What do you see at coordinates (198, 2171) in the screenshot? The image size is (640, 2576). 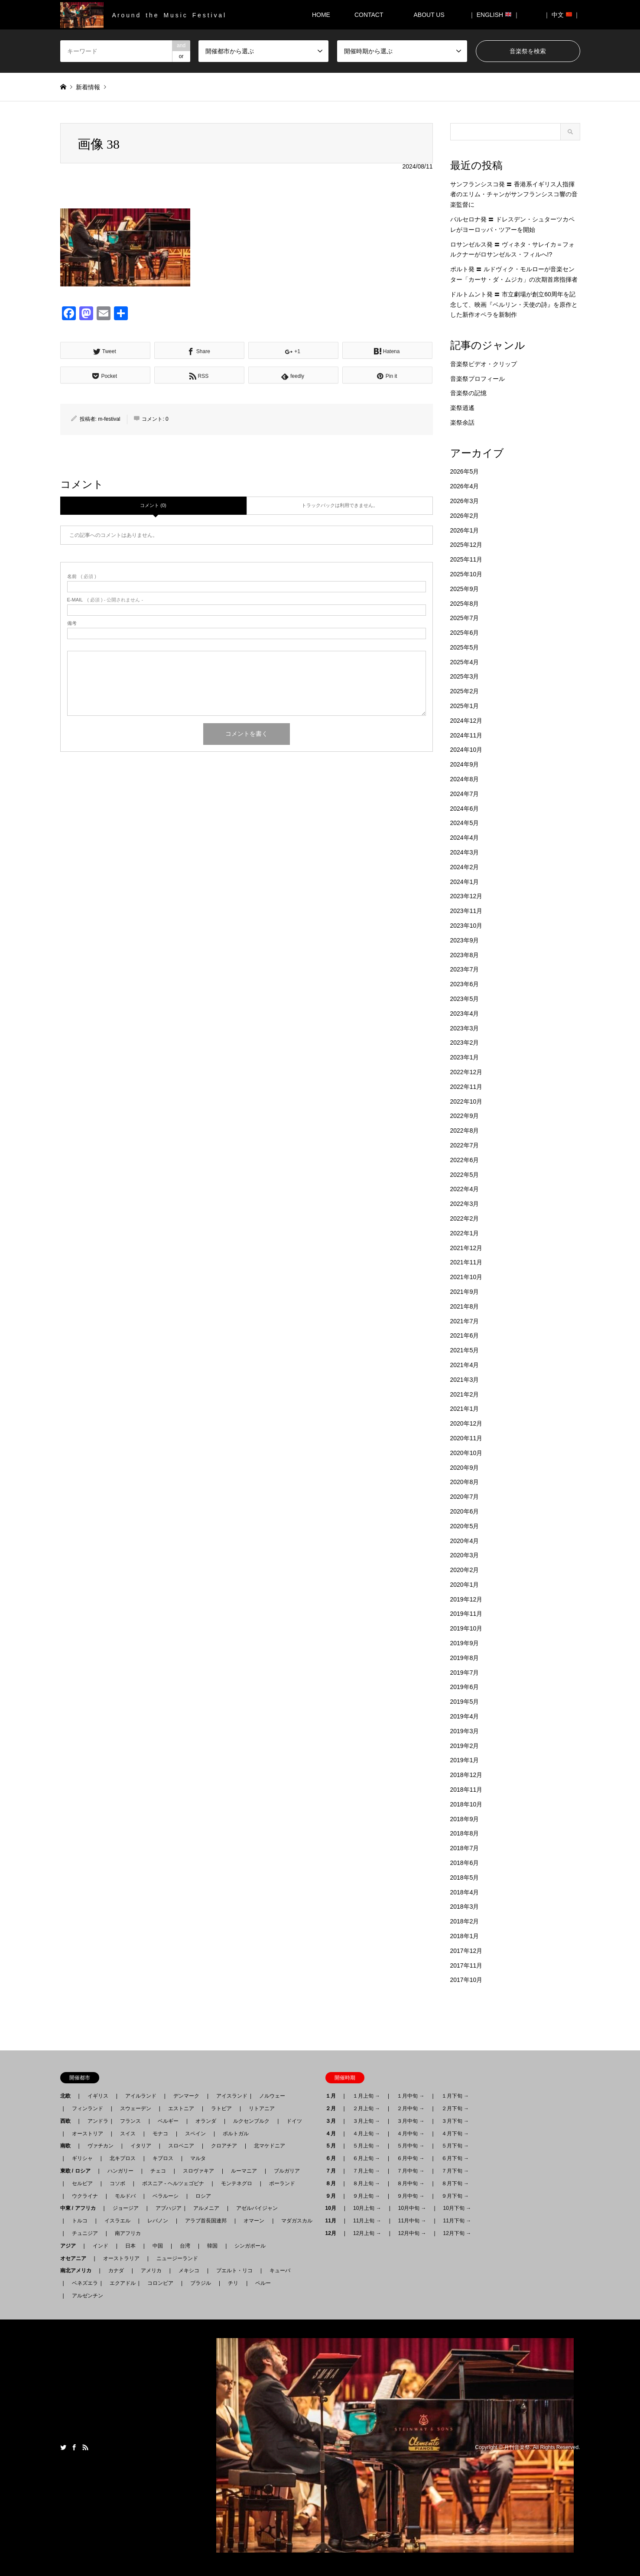 I see `スロヴァキア` at bounding box center [198, 2171].